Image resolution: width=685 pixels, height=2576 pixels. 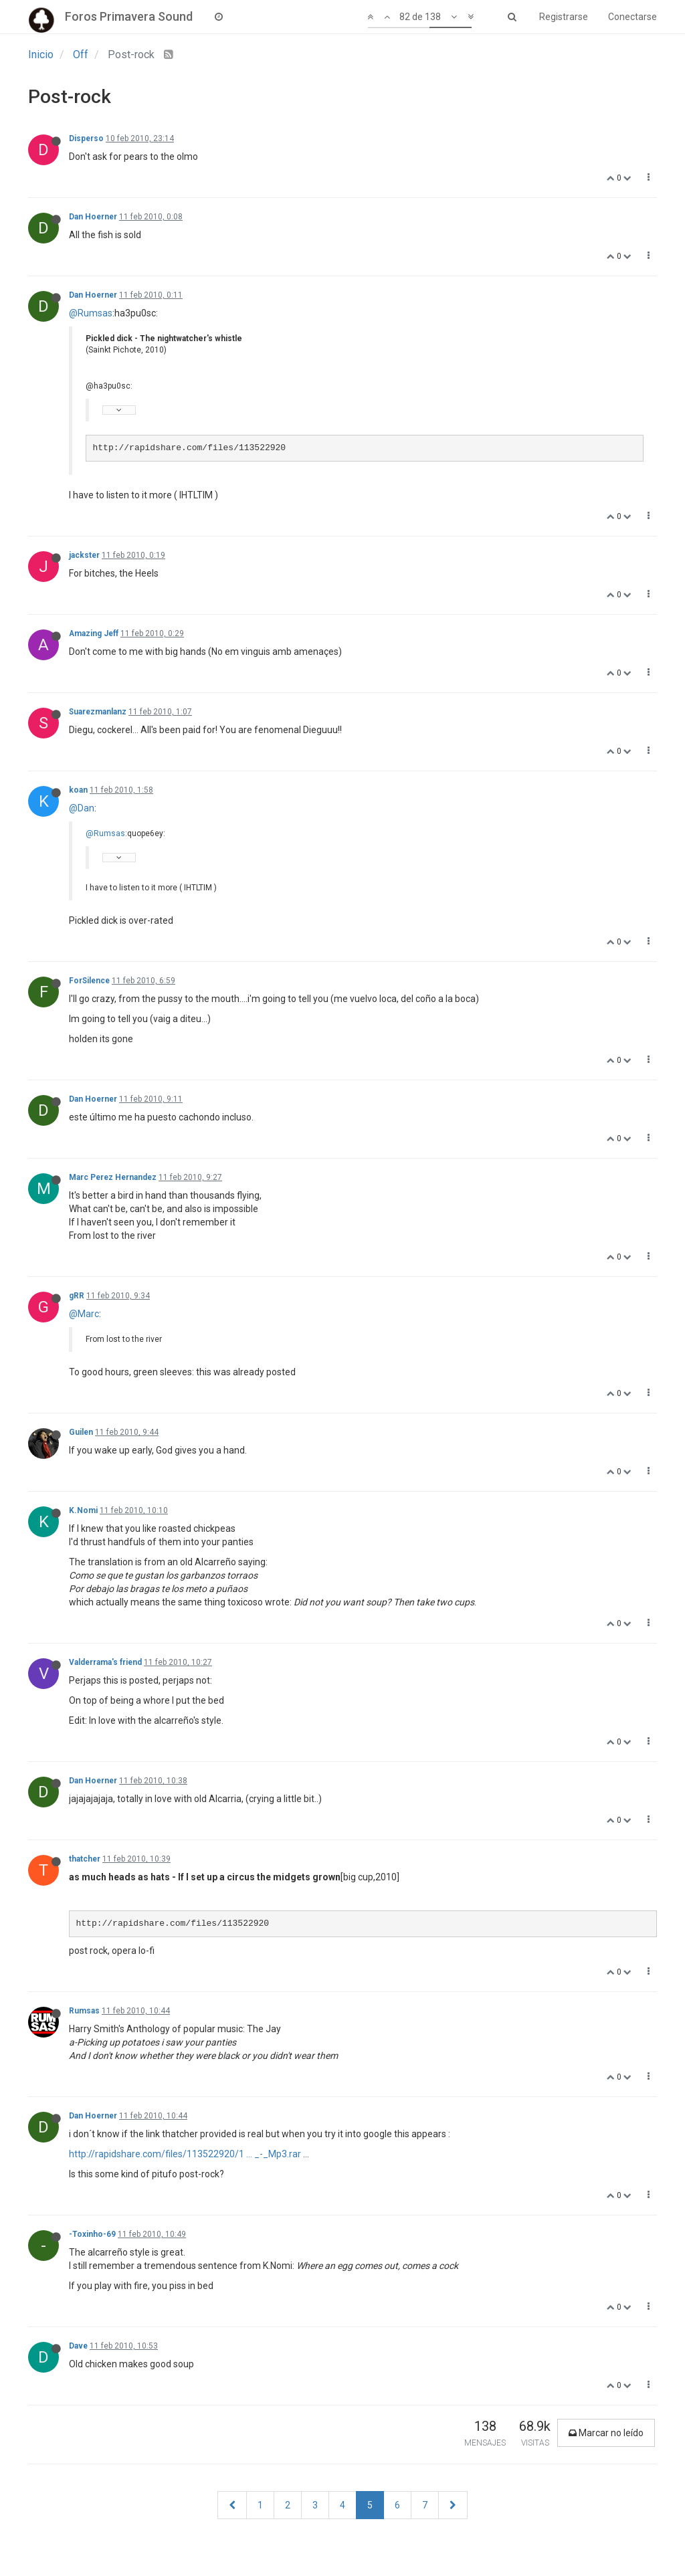 I want to click on @Dan, so click(x=81, y=808).